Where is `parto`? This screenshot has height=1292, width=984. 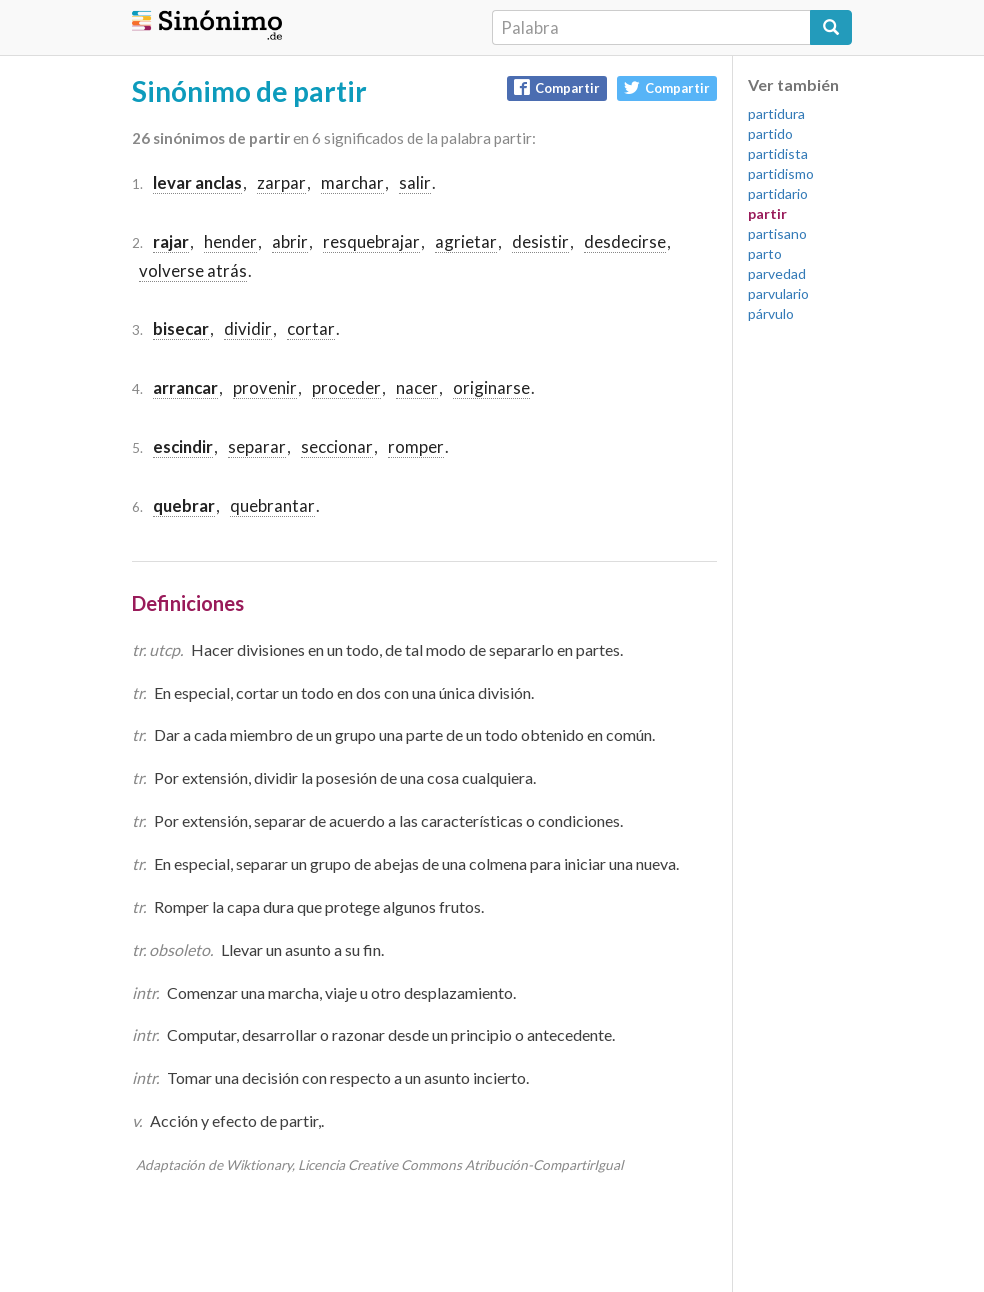
parto is located at coordinates (765, 253).